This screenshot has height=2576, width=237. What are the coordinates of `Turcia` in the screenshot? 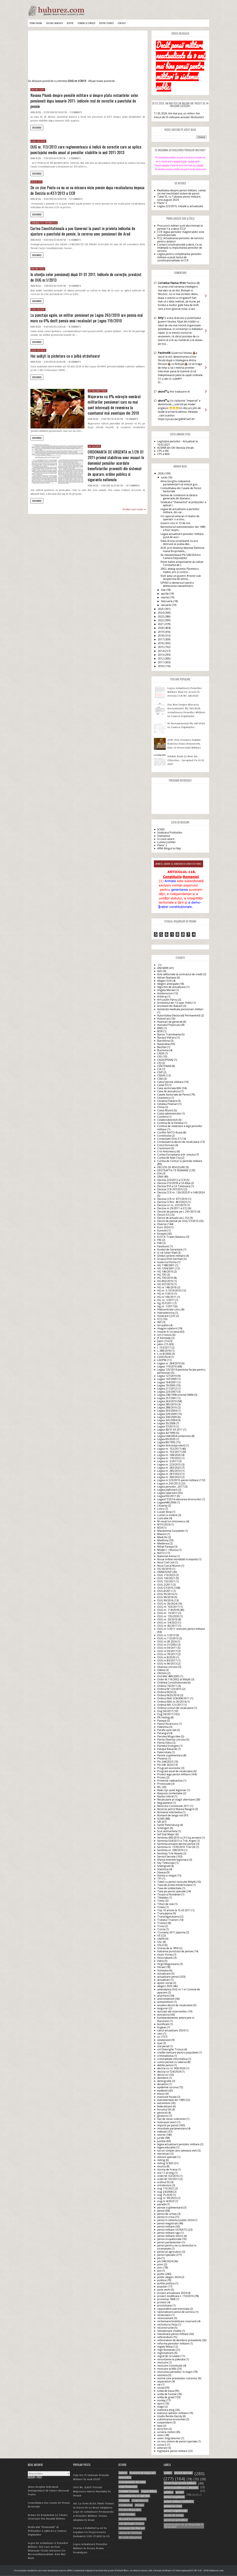 It's located at (161, 1929).